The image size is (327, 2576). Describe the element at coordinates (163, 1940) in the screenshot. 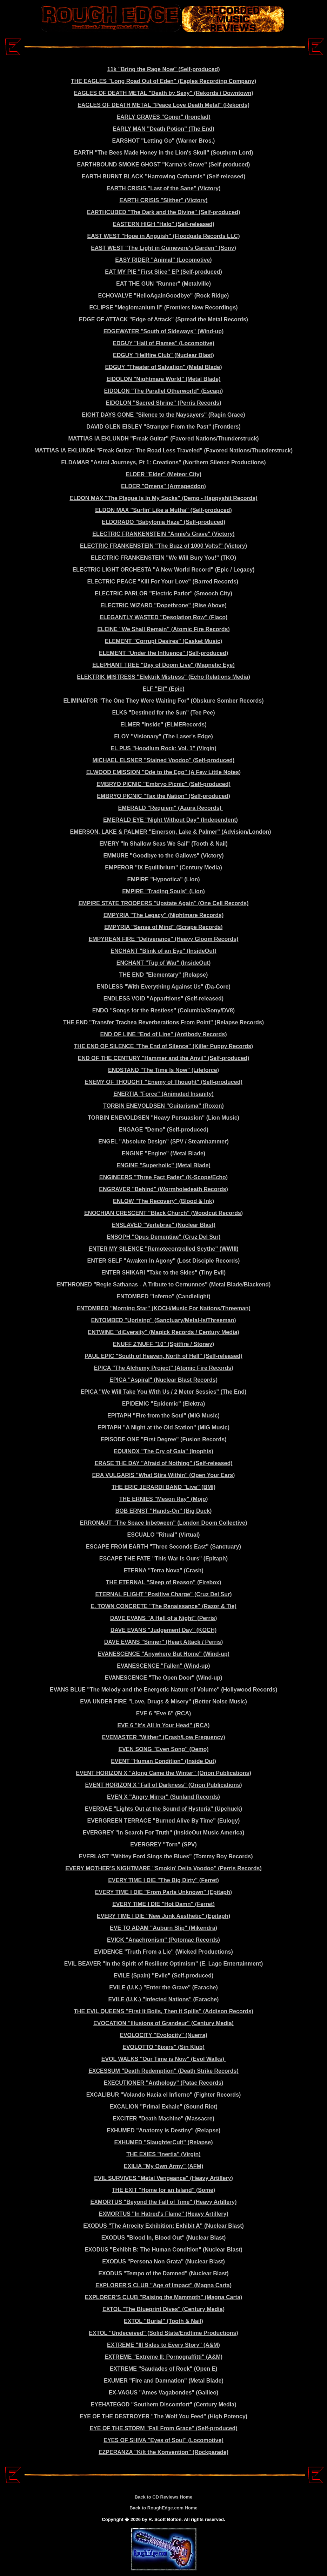

I see `EVICK "Anachronism" (Potomac Records)` at that location.